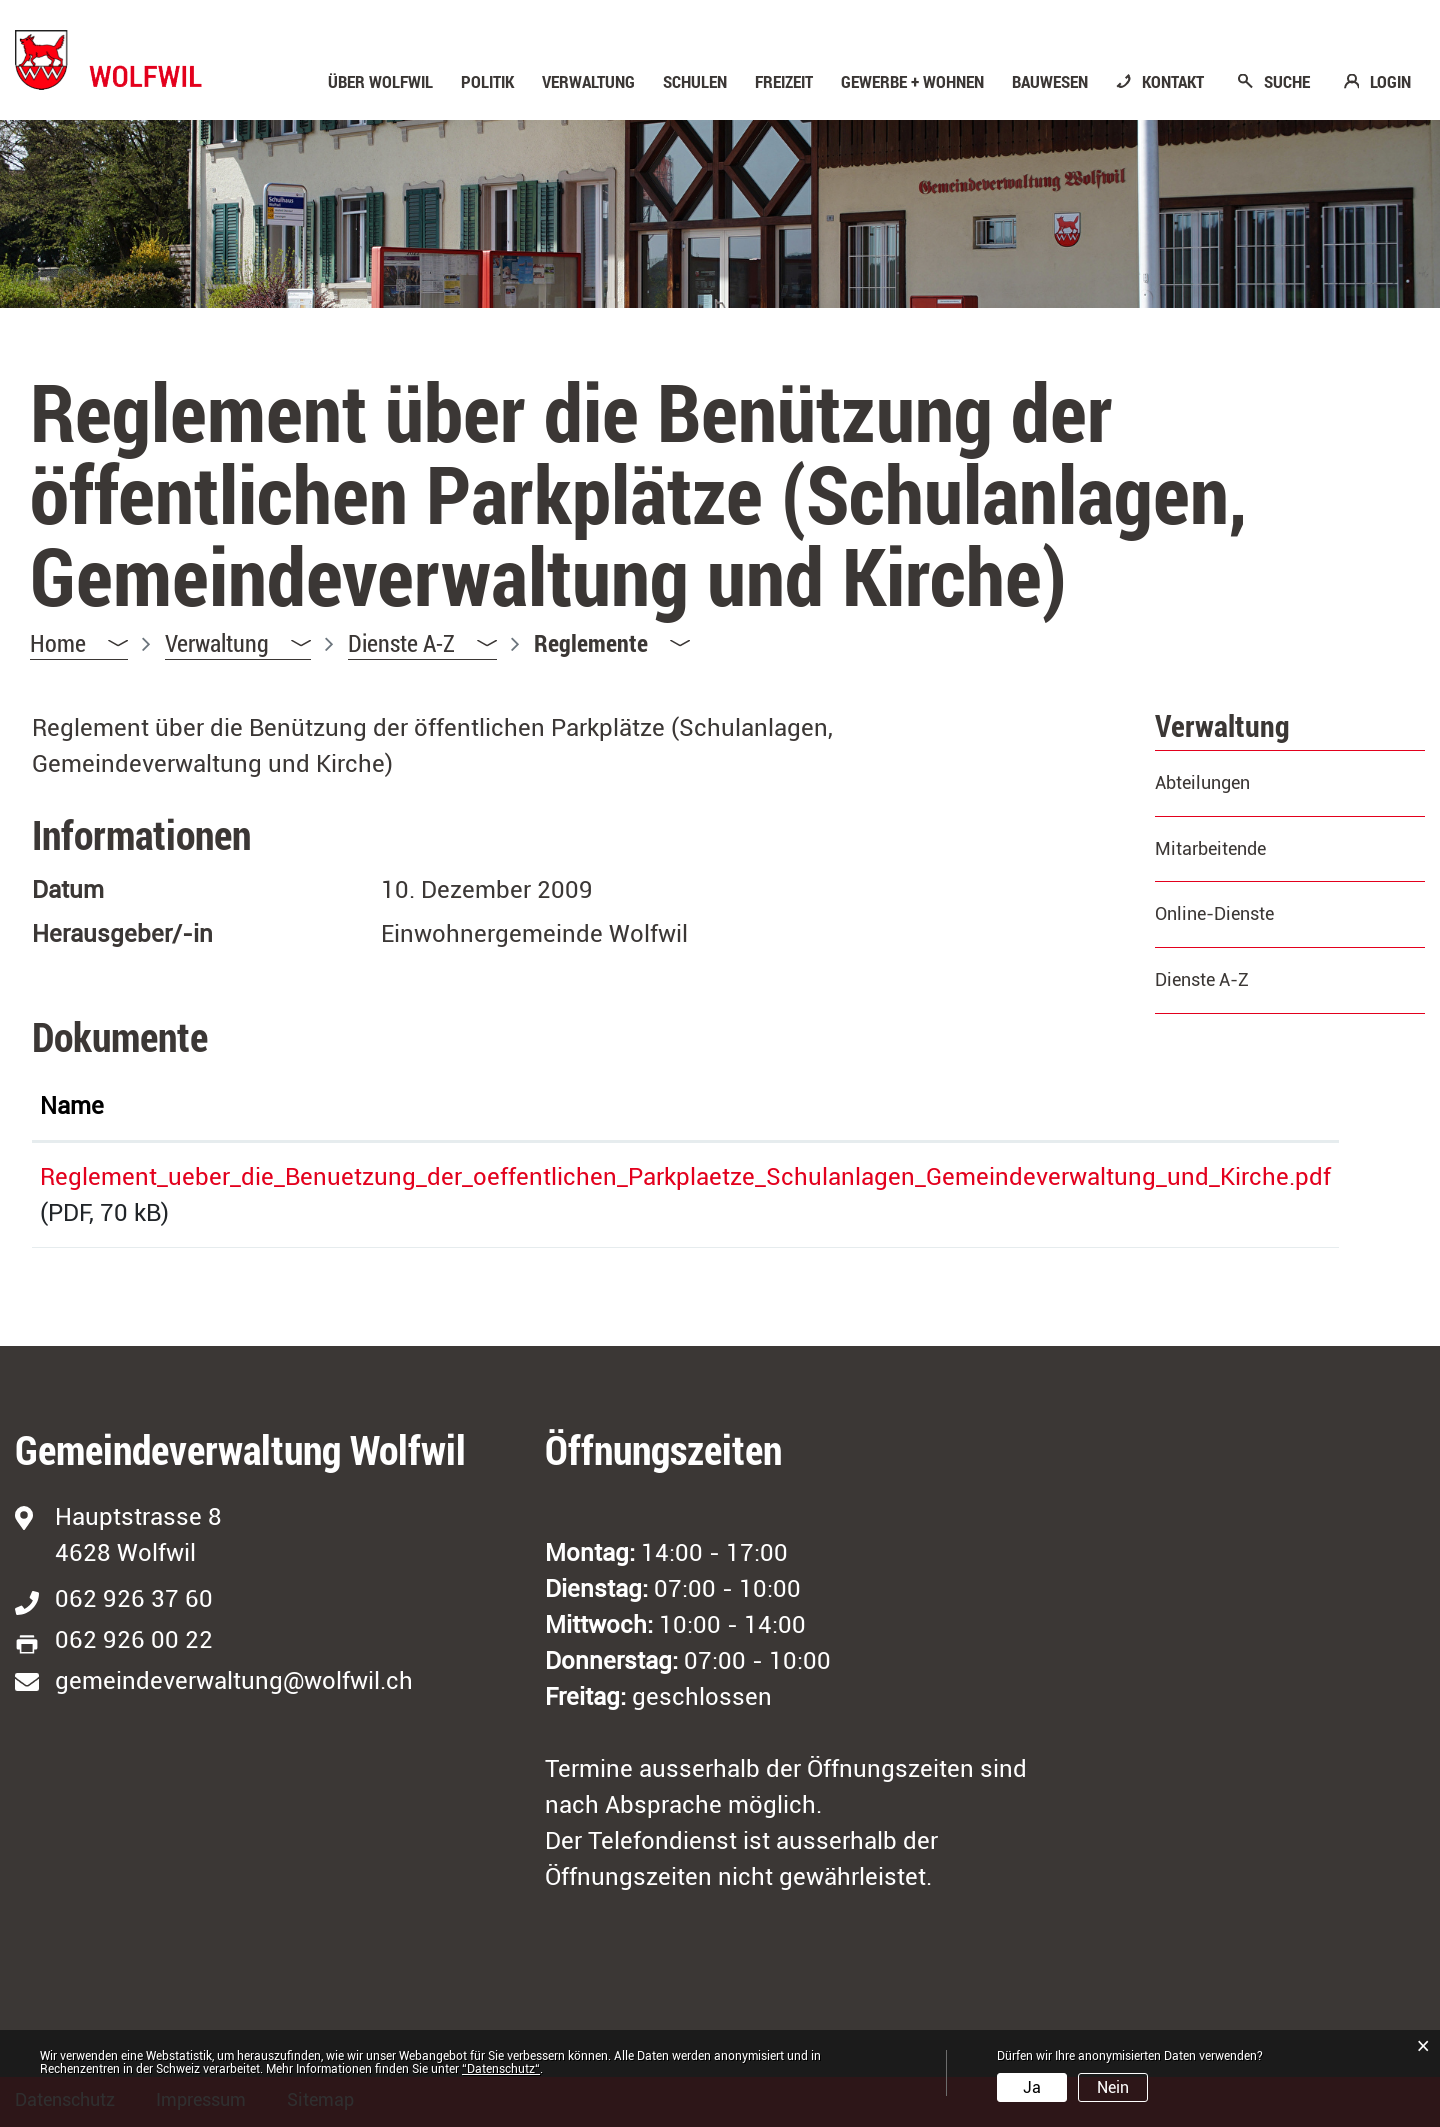  What do you see at coordinates (784, 82) in the screenshot?
I see `Freizeit` at bounding box center [784, 82].